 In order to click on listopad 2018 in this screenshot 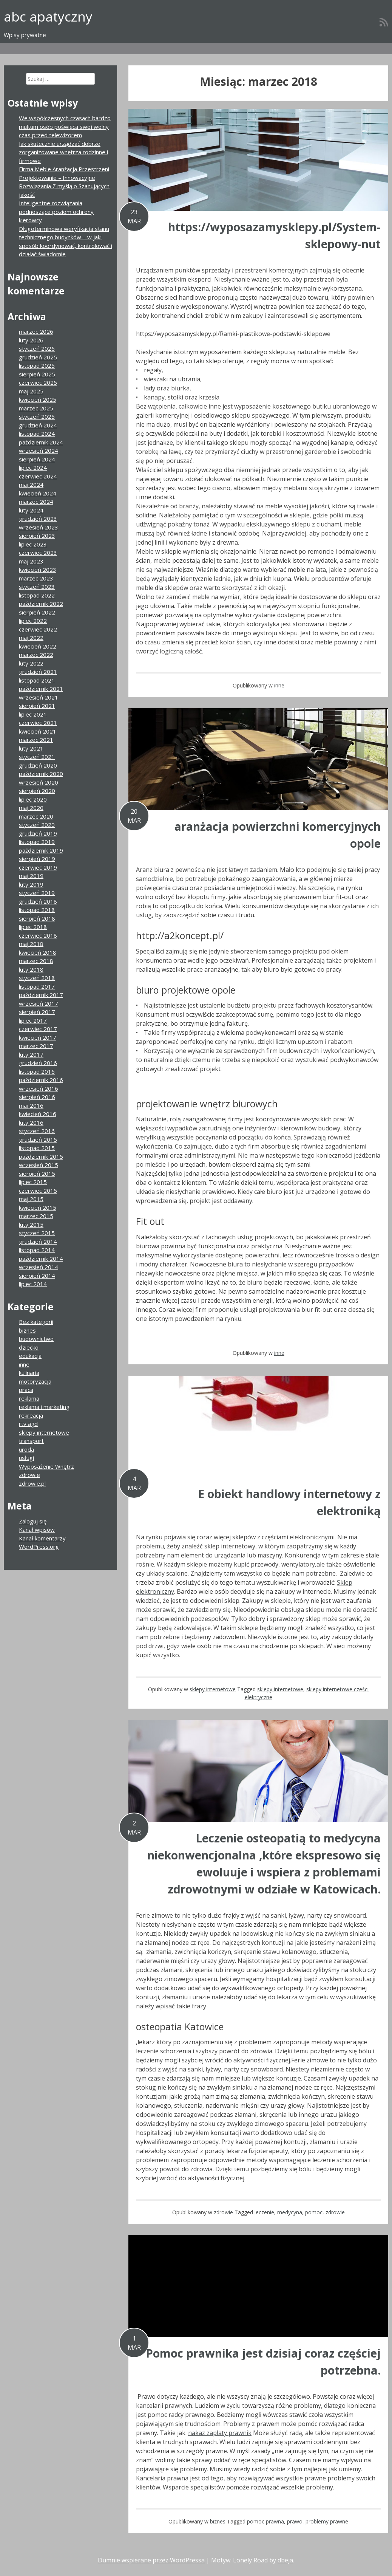, I will do `click(37, 909)`.